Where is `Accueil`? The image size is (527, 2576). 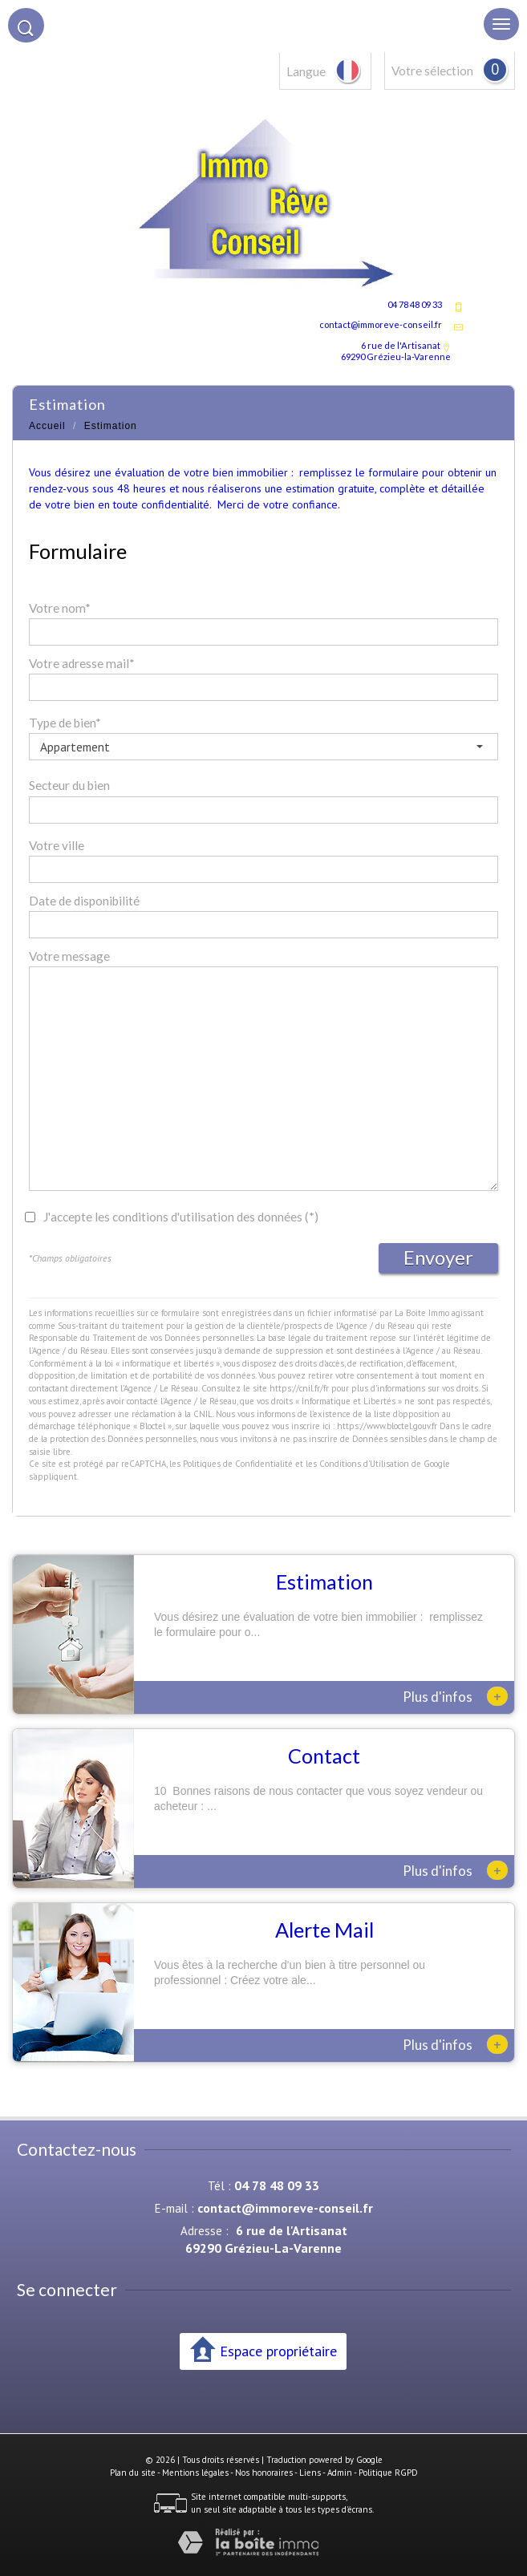
Accueil is located at coordinates (47, 425).